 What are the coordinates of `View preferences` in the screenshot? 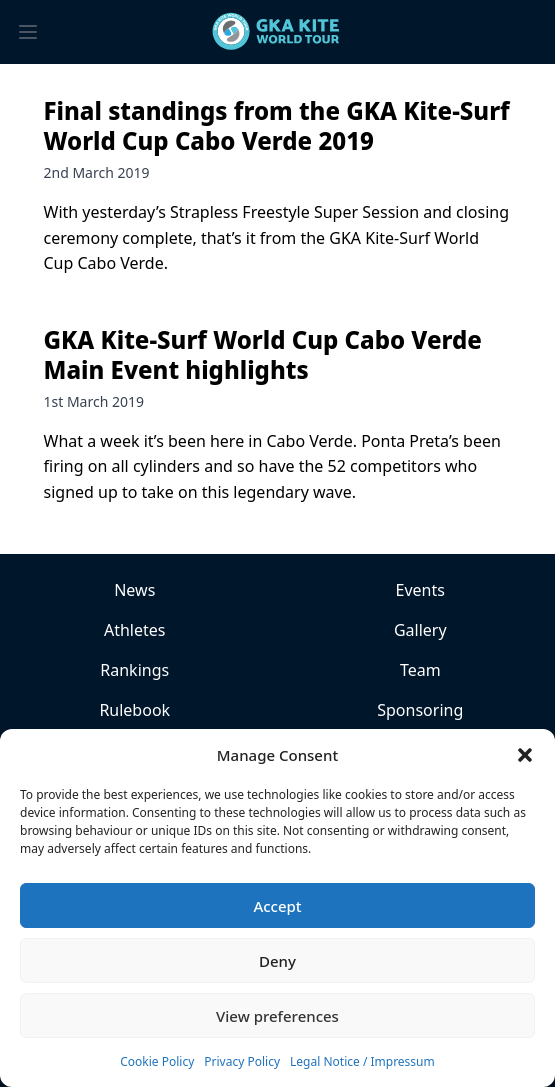 It's located at (277, 1016).